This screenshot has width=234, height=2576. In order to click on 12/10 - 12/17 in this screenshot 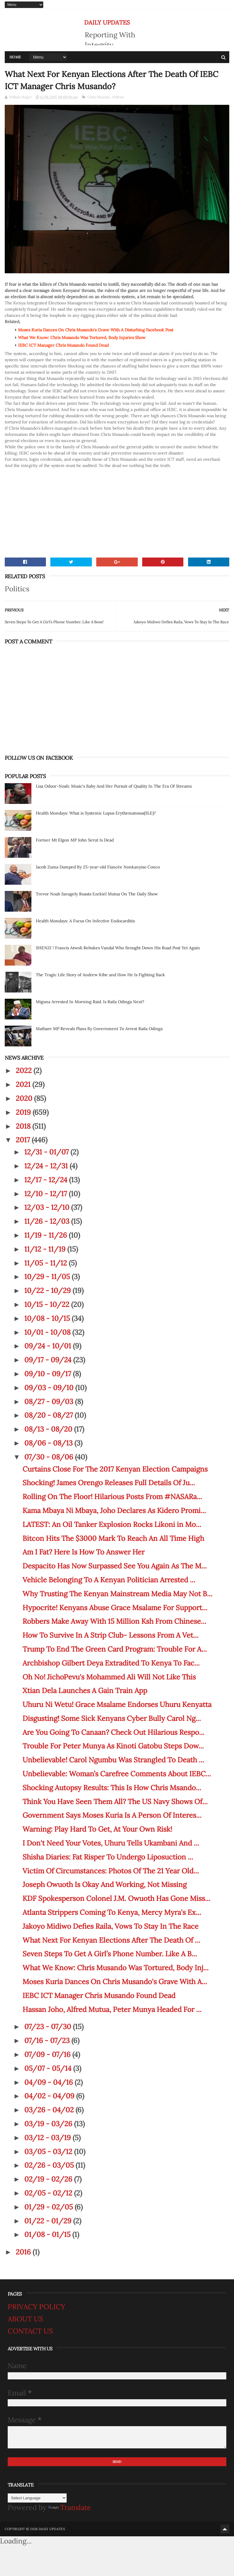, I will do `click(46, 1193)`.